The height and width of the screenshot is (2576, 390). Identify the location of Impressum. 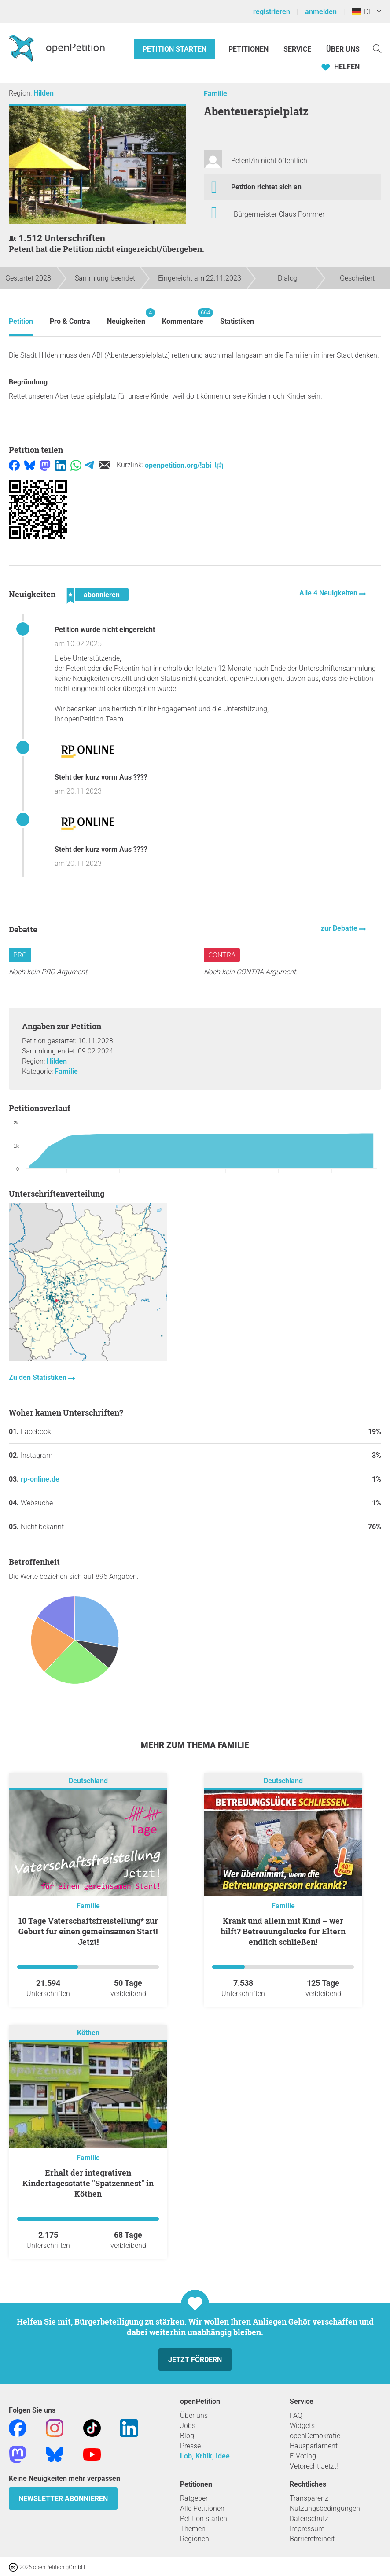
(307, 2528).